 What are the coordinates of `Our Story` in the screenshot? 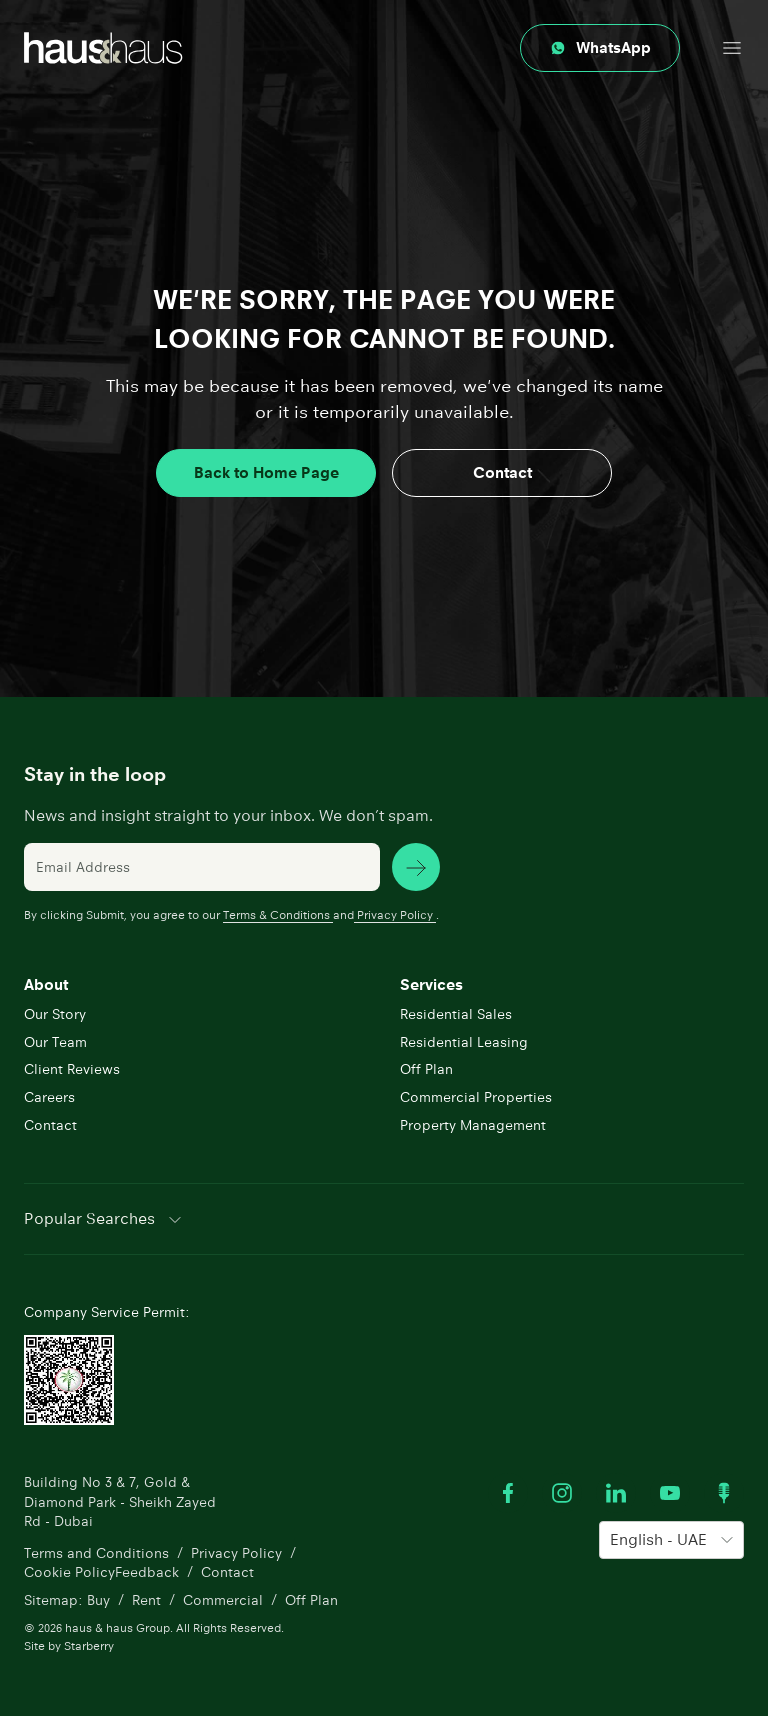 It's located at (55, 1014).